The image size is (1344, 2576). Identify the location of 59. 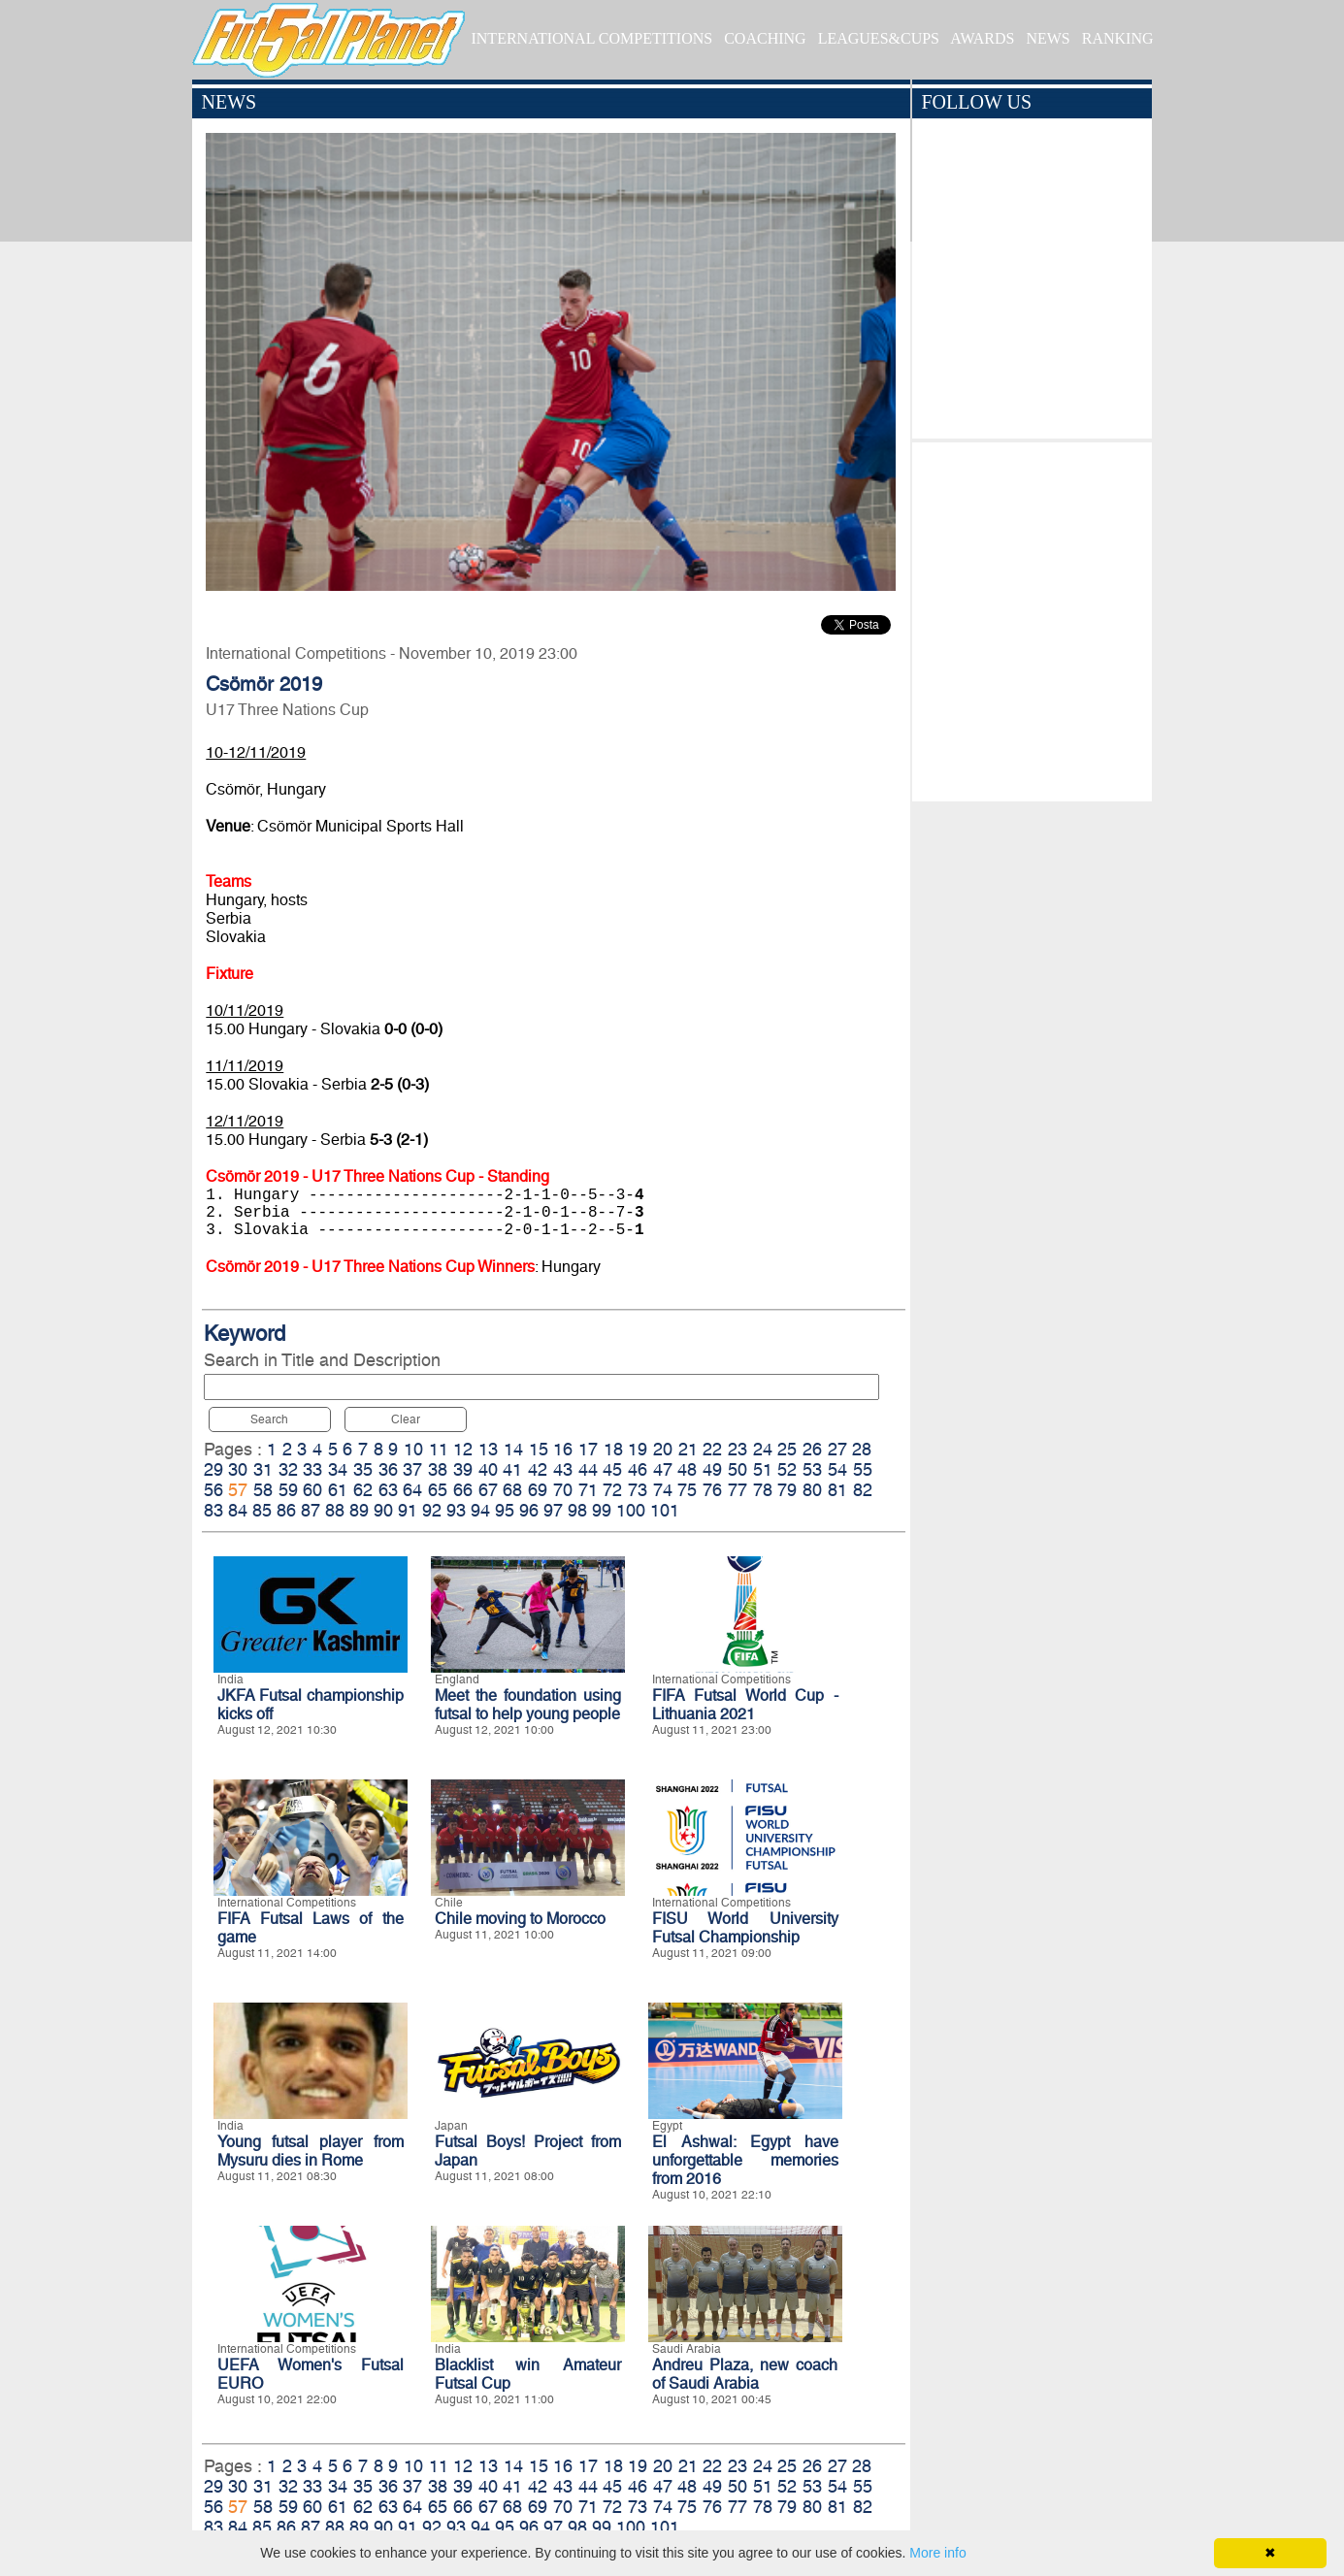
(288, 1490).